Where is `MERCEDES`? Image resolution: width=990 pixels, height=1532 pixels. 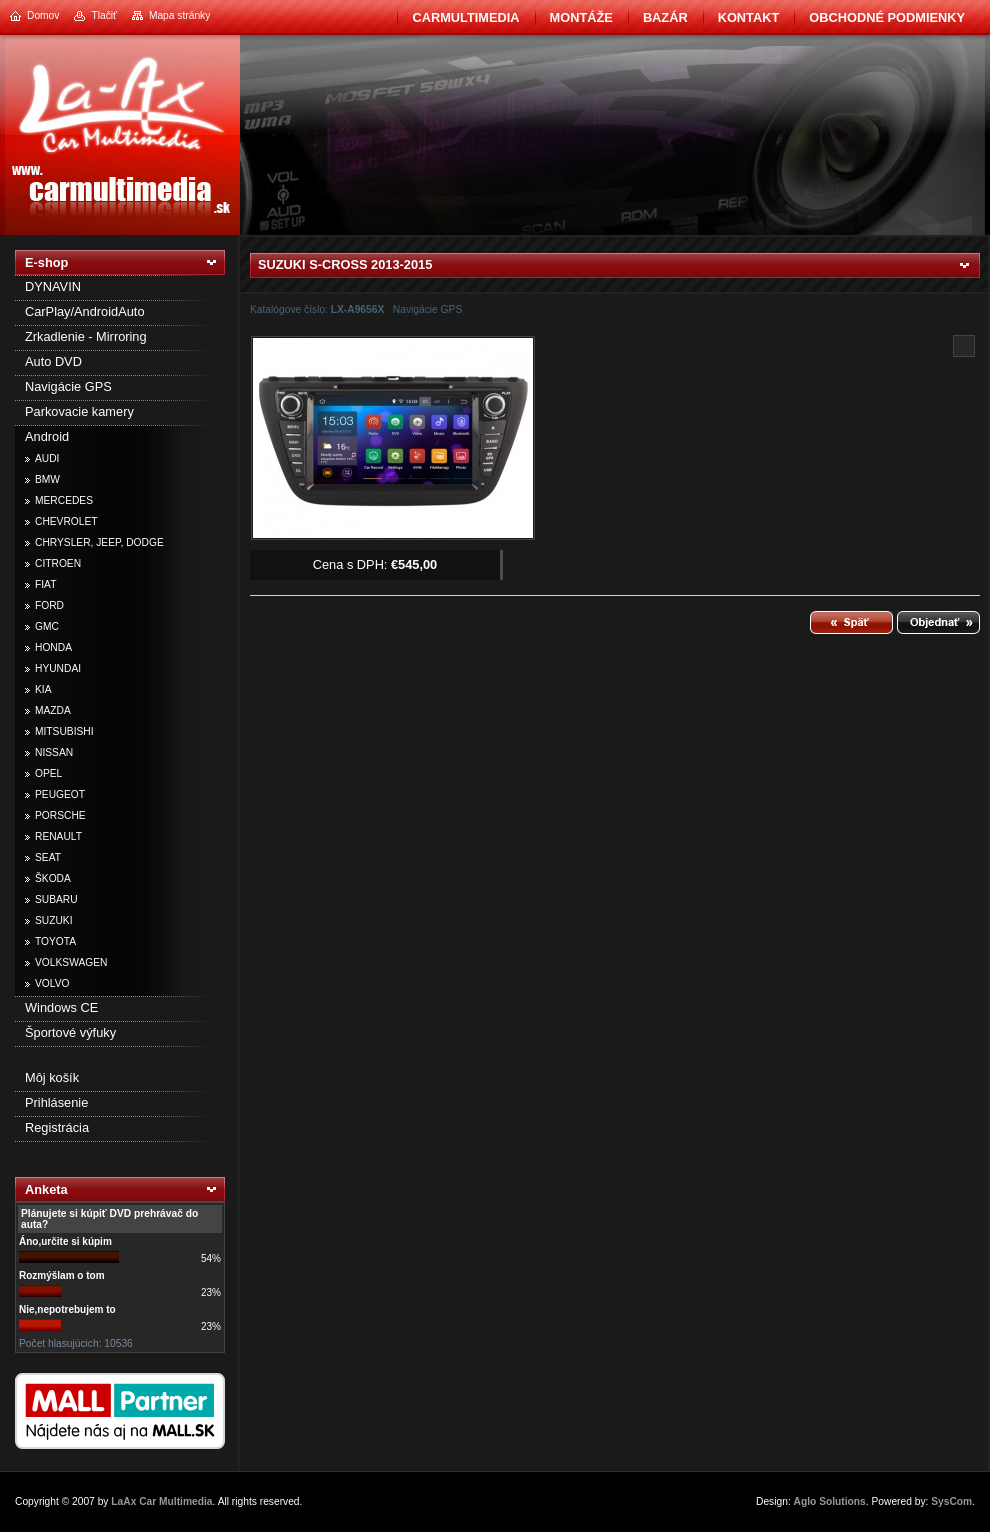
MERCEDES is located at coordinates (64, 500).